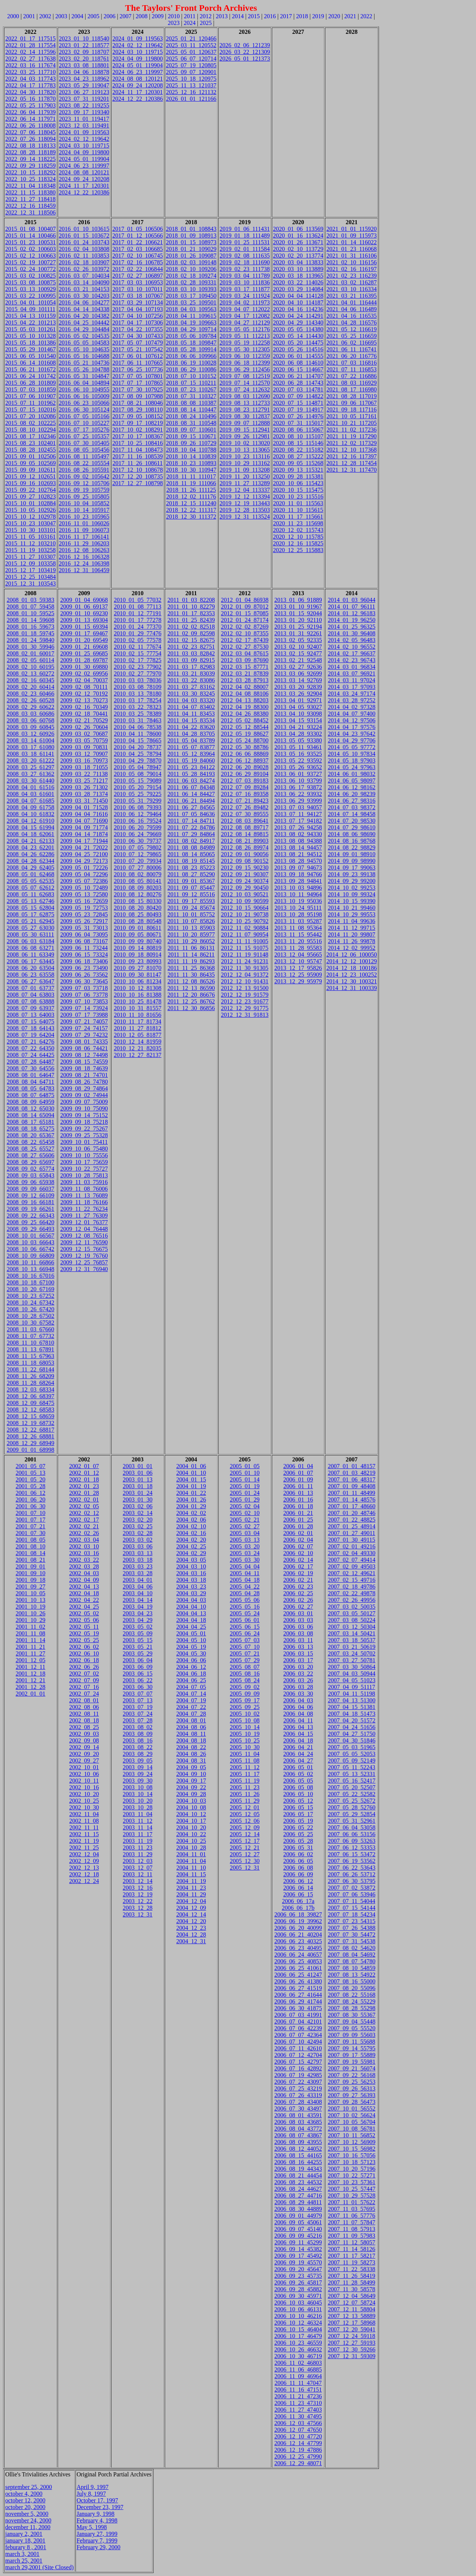 The image size is (476, 2576). What do you see at coordinates (244, 834) in the screenshot?
I see `2012_08_14_89815` at bounding box center [244, 834].